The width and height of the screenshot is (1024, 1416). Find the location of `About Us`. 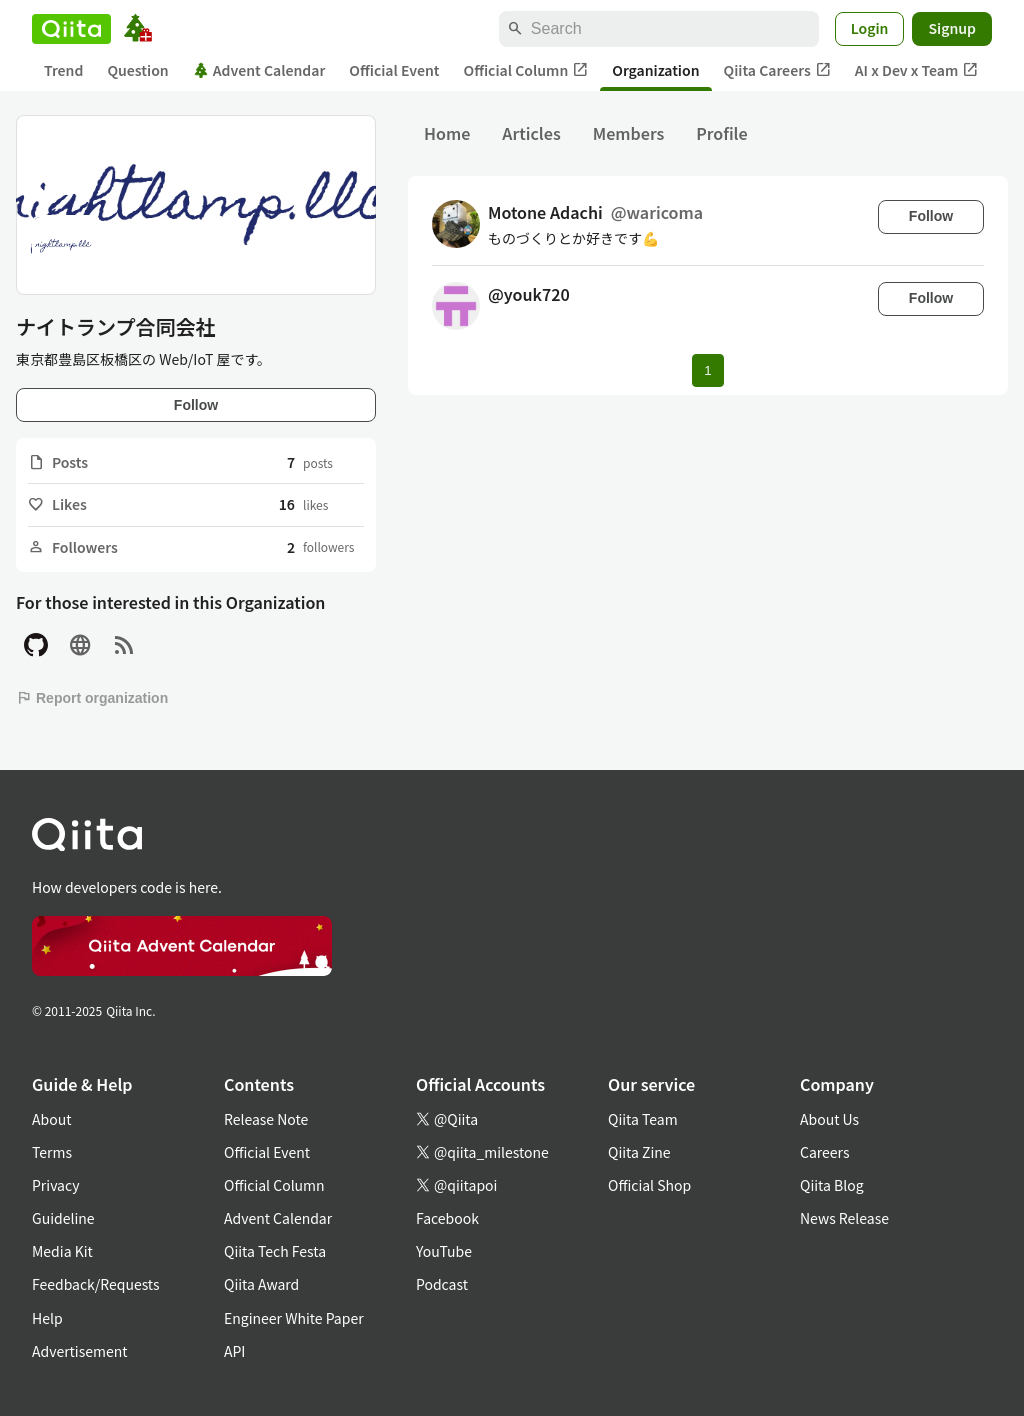

About Us is located at coordinates (829, 1119).